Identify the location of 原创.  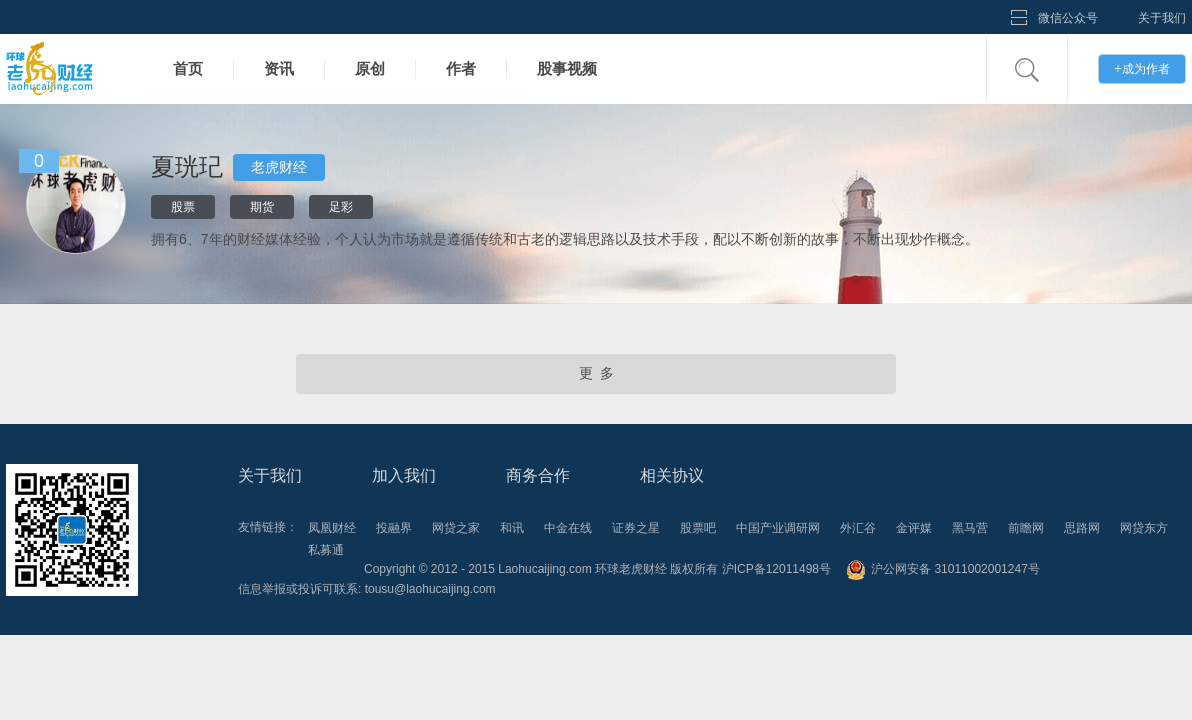
(370, 68).